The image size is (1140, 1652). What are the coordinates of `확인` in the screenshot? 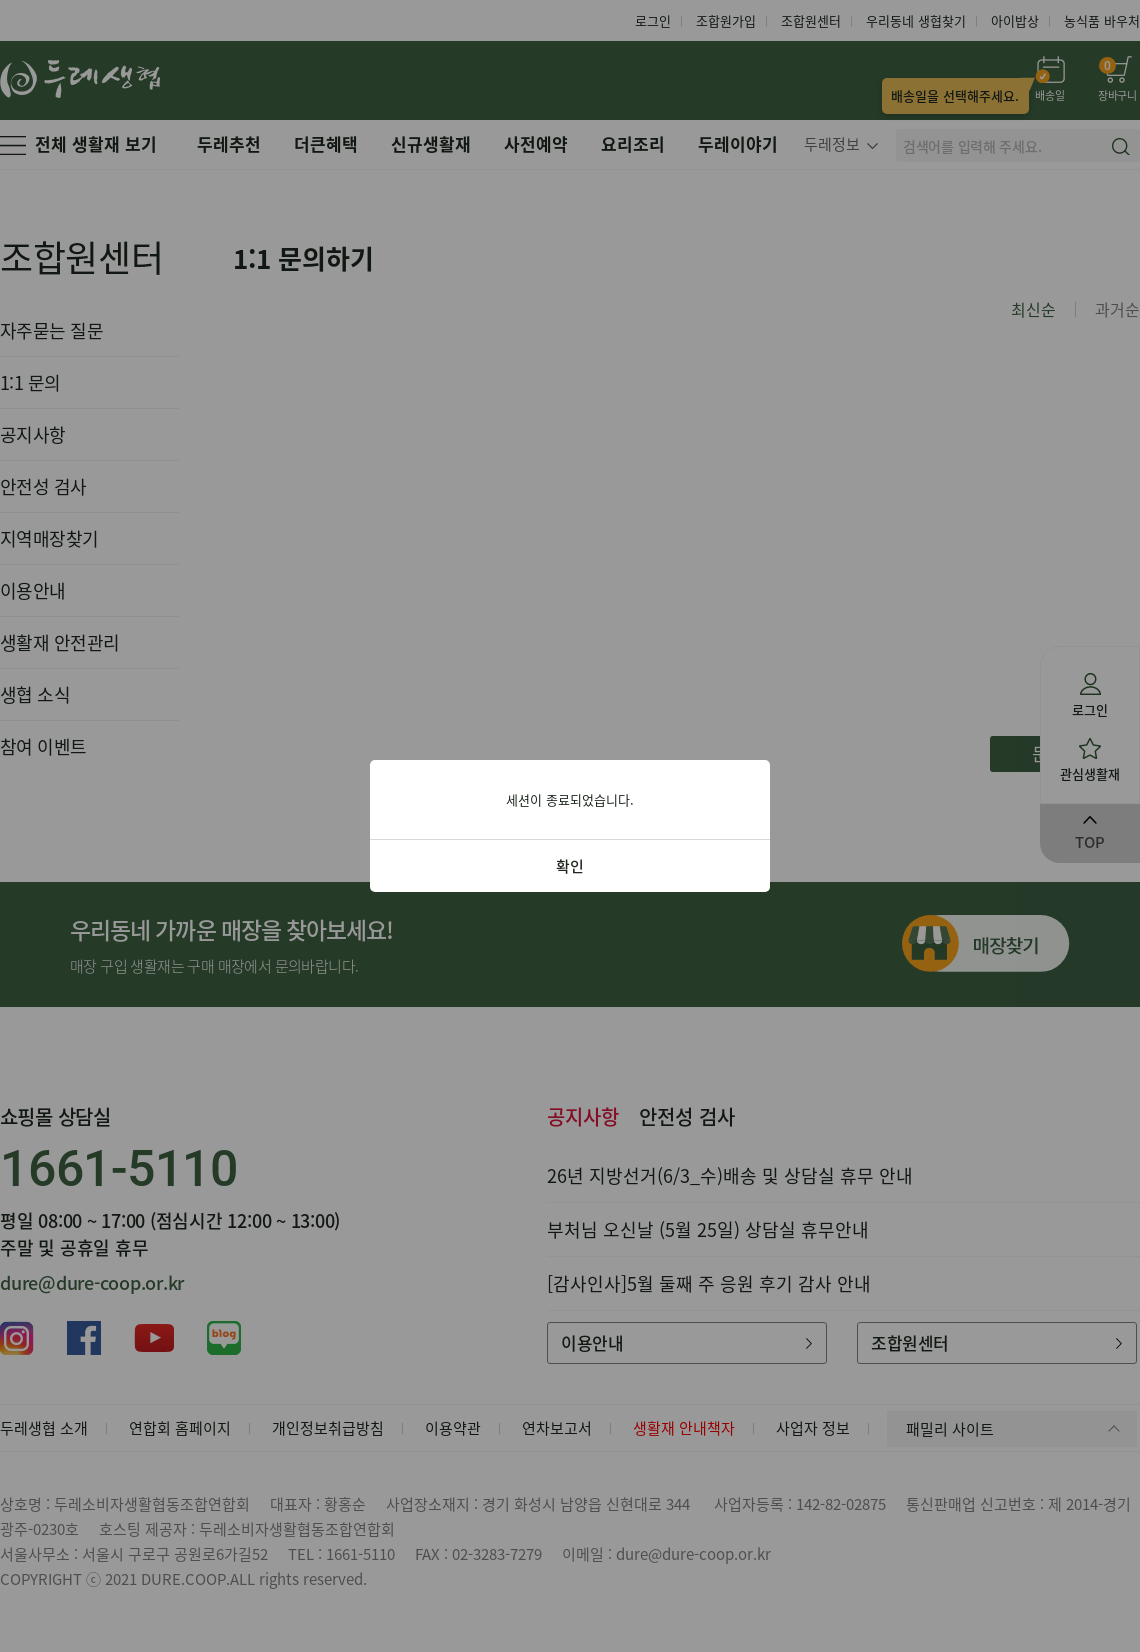 It's located at (570, 866).